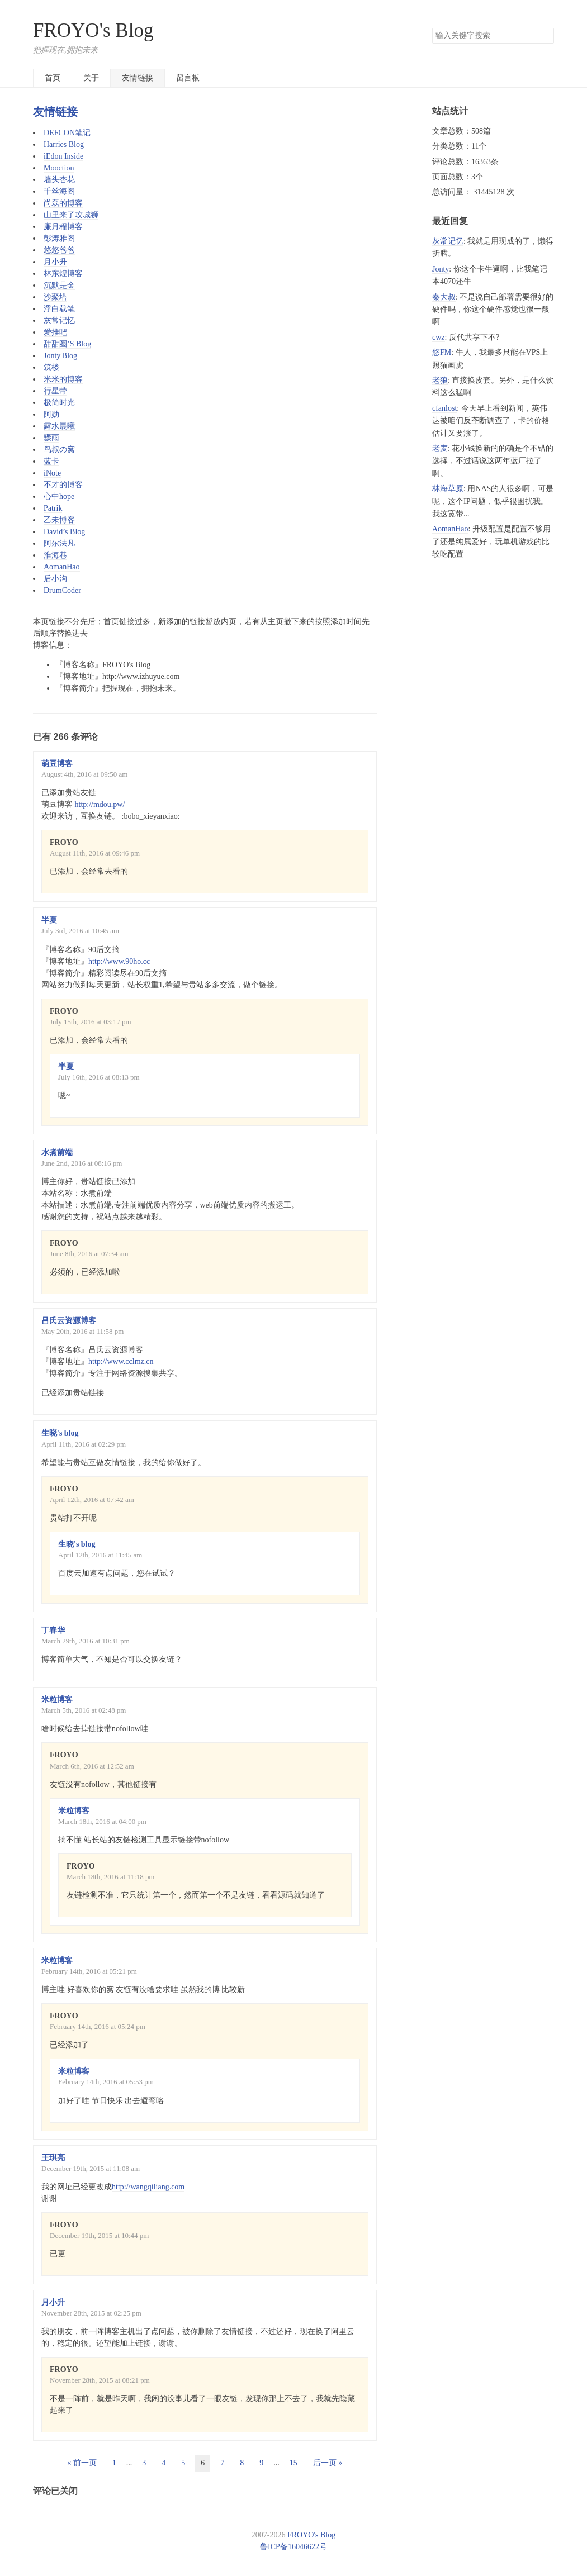  Describe the element at coordinates (59, 496) in the screenshot. I see `心中hope` at that location.